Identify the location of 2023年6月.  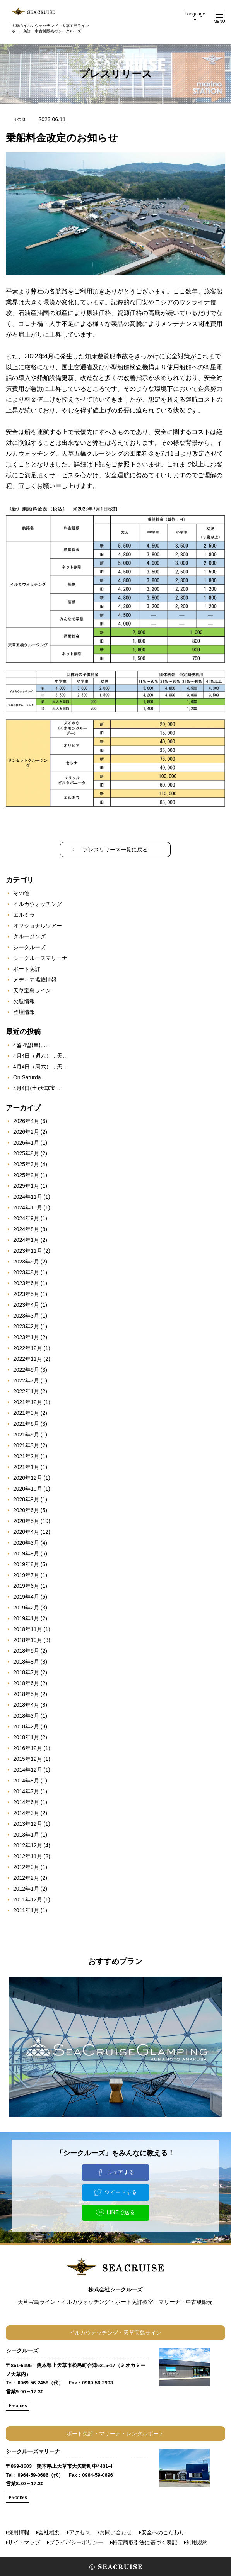
(26, 1283).